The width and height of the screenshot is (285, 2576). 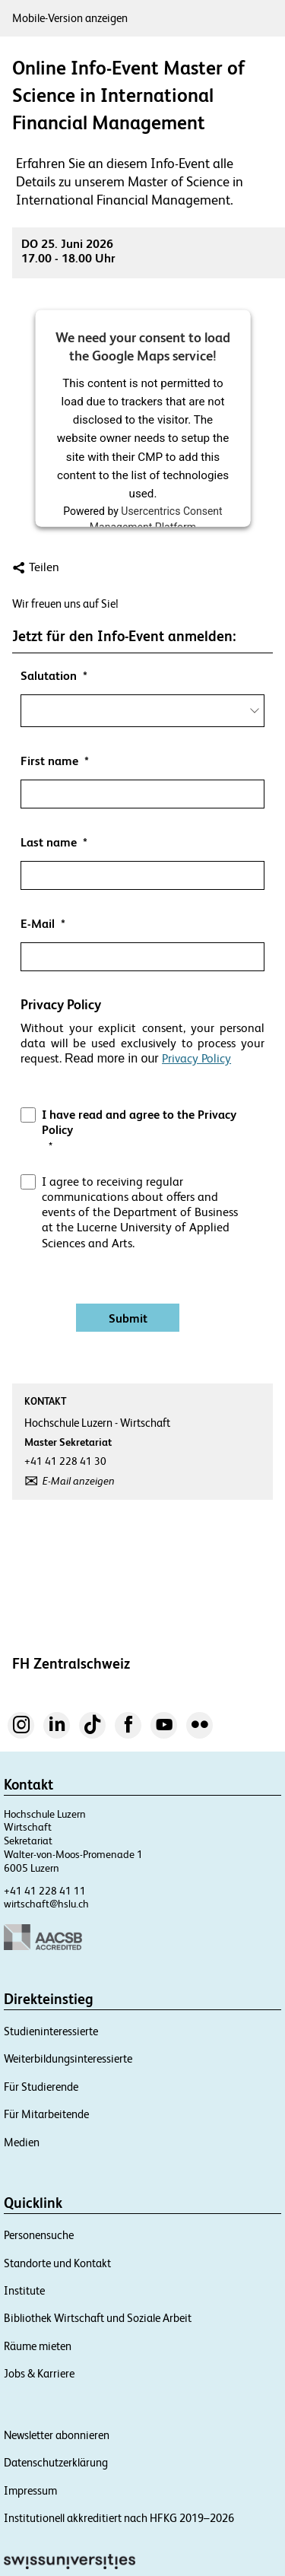 What do you see at coordinates (24, 2290) in the screenshot?
I see `Institute` at bounding box center [24, 2290].